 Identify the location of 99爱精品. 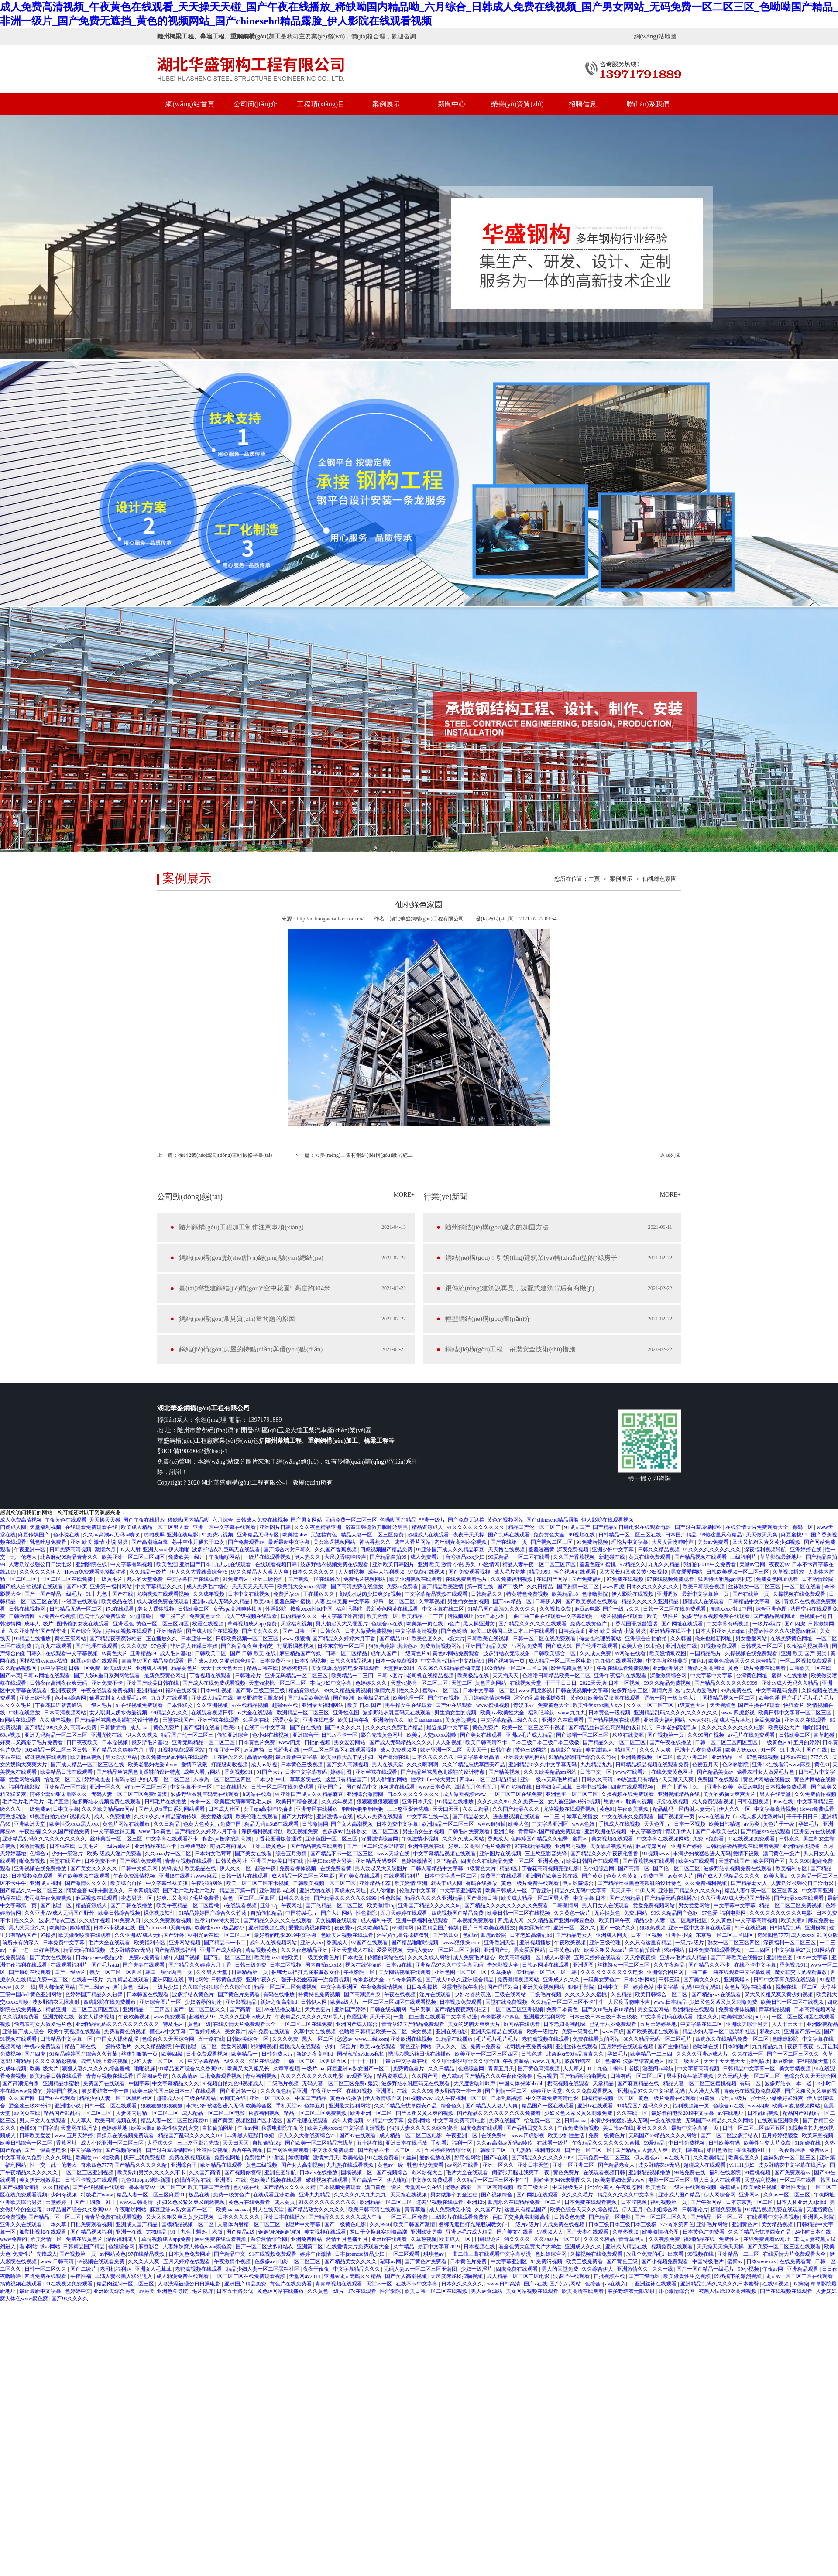
(499, 1557).